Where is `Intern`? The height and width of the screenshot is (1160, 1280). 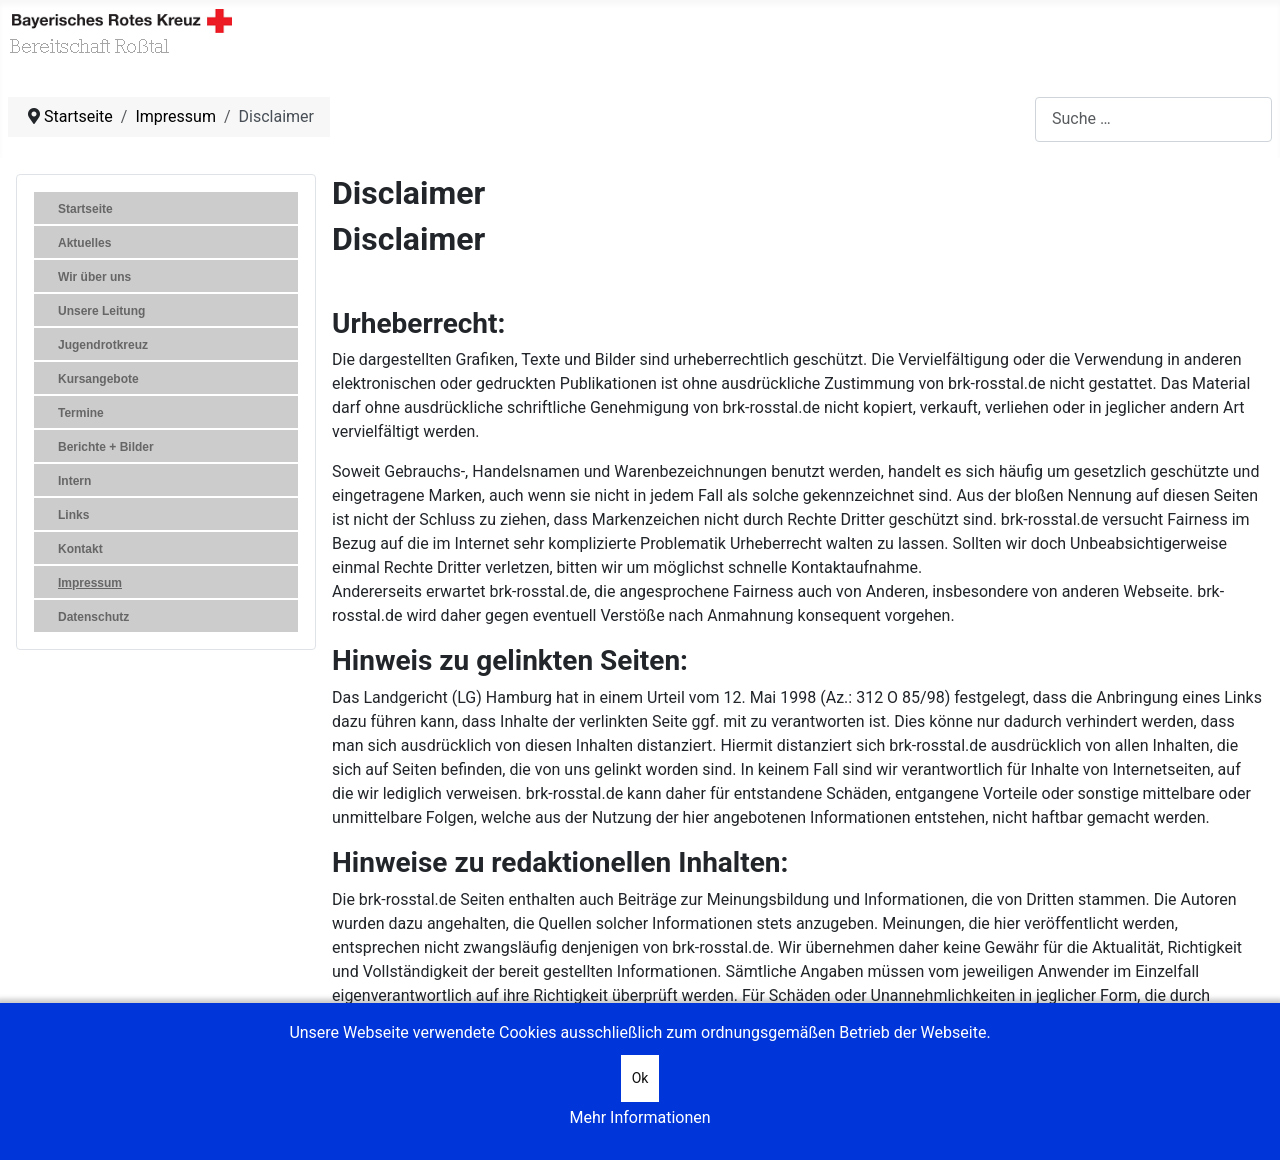 Intern is located at coordinates (74, 481).